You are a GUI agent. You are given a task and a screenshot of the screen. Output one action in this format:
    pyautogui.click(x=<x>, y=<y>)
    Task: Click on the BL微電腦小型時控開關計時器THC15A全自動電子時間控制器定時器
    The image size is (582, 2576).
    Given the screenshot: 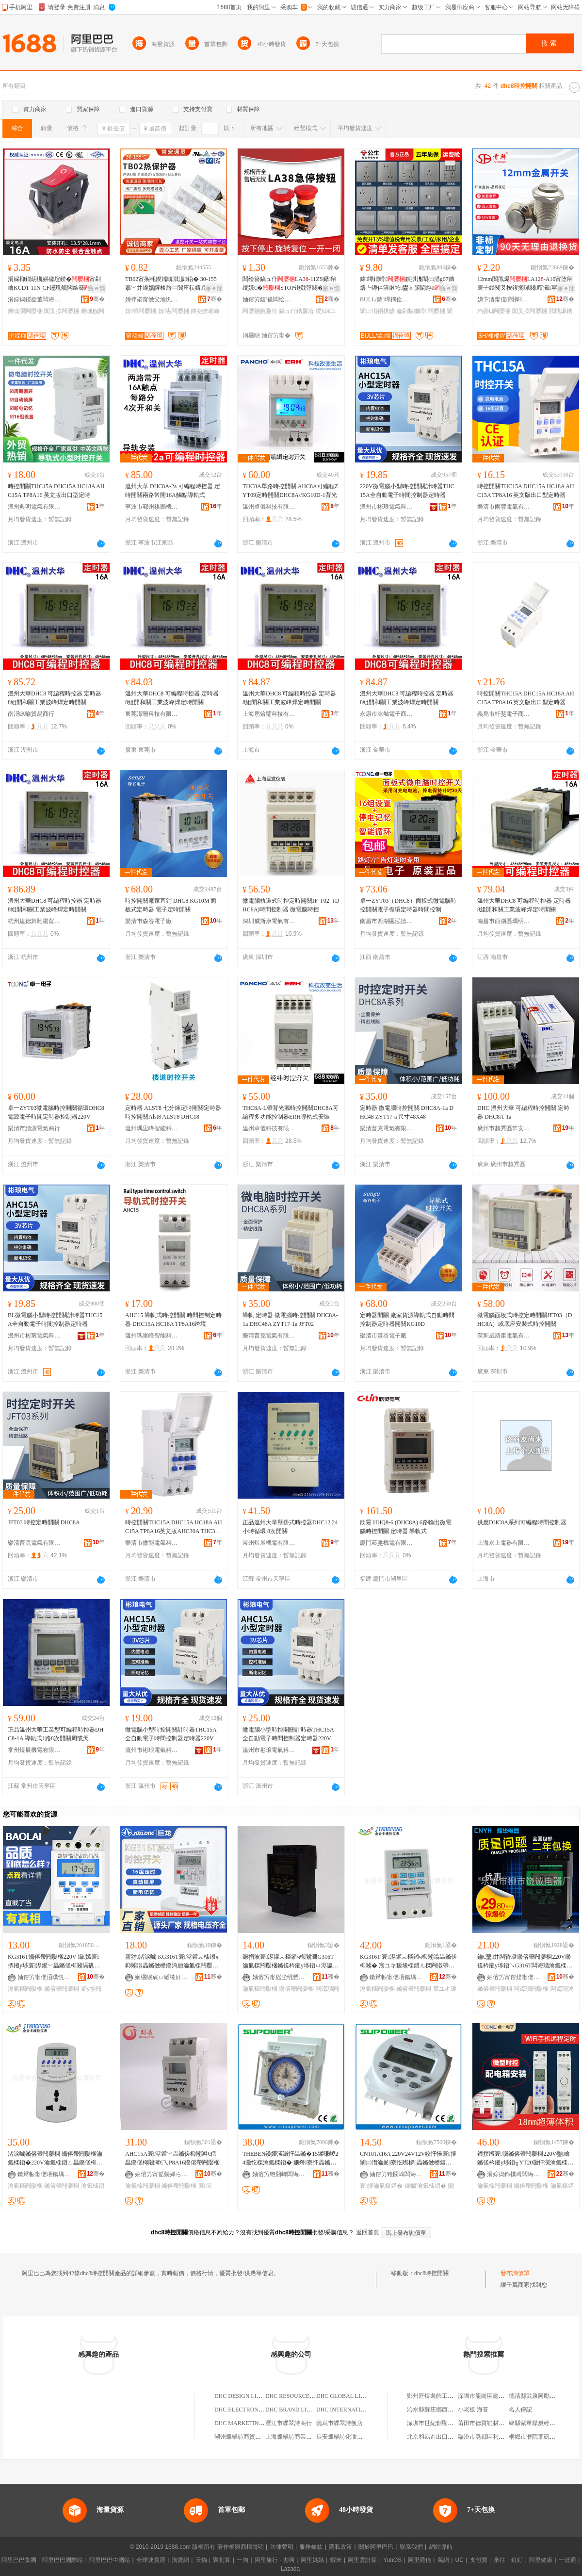 What is the action you would take?
    pyautogui.click(x=55, y=1319)
    